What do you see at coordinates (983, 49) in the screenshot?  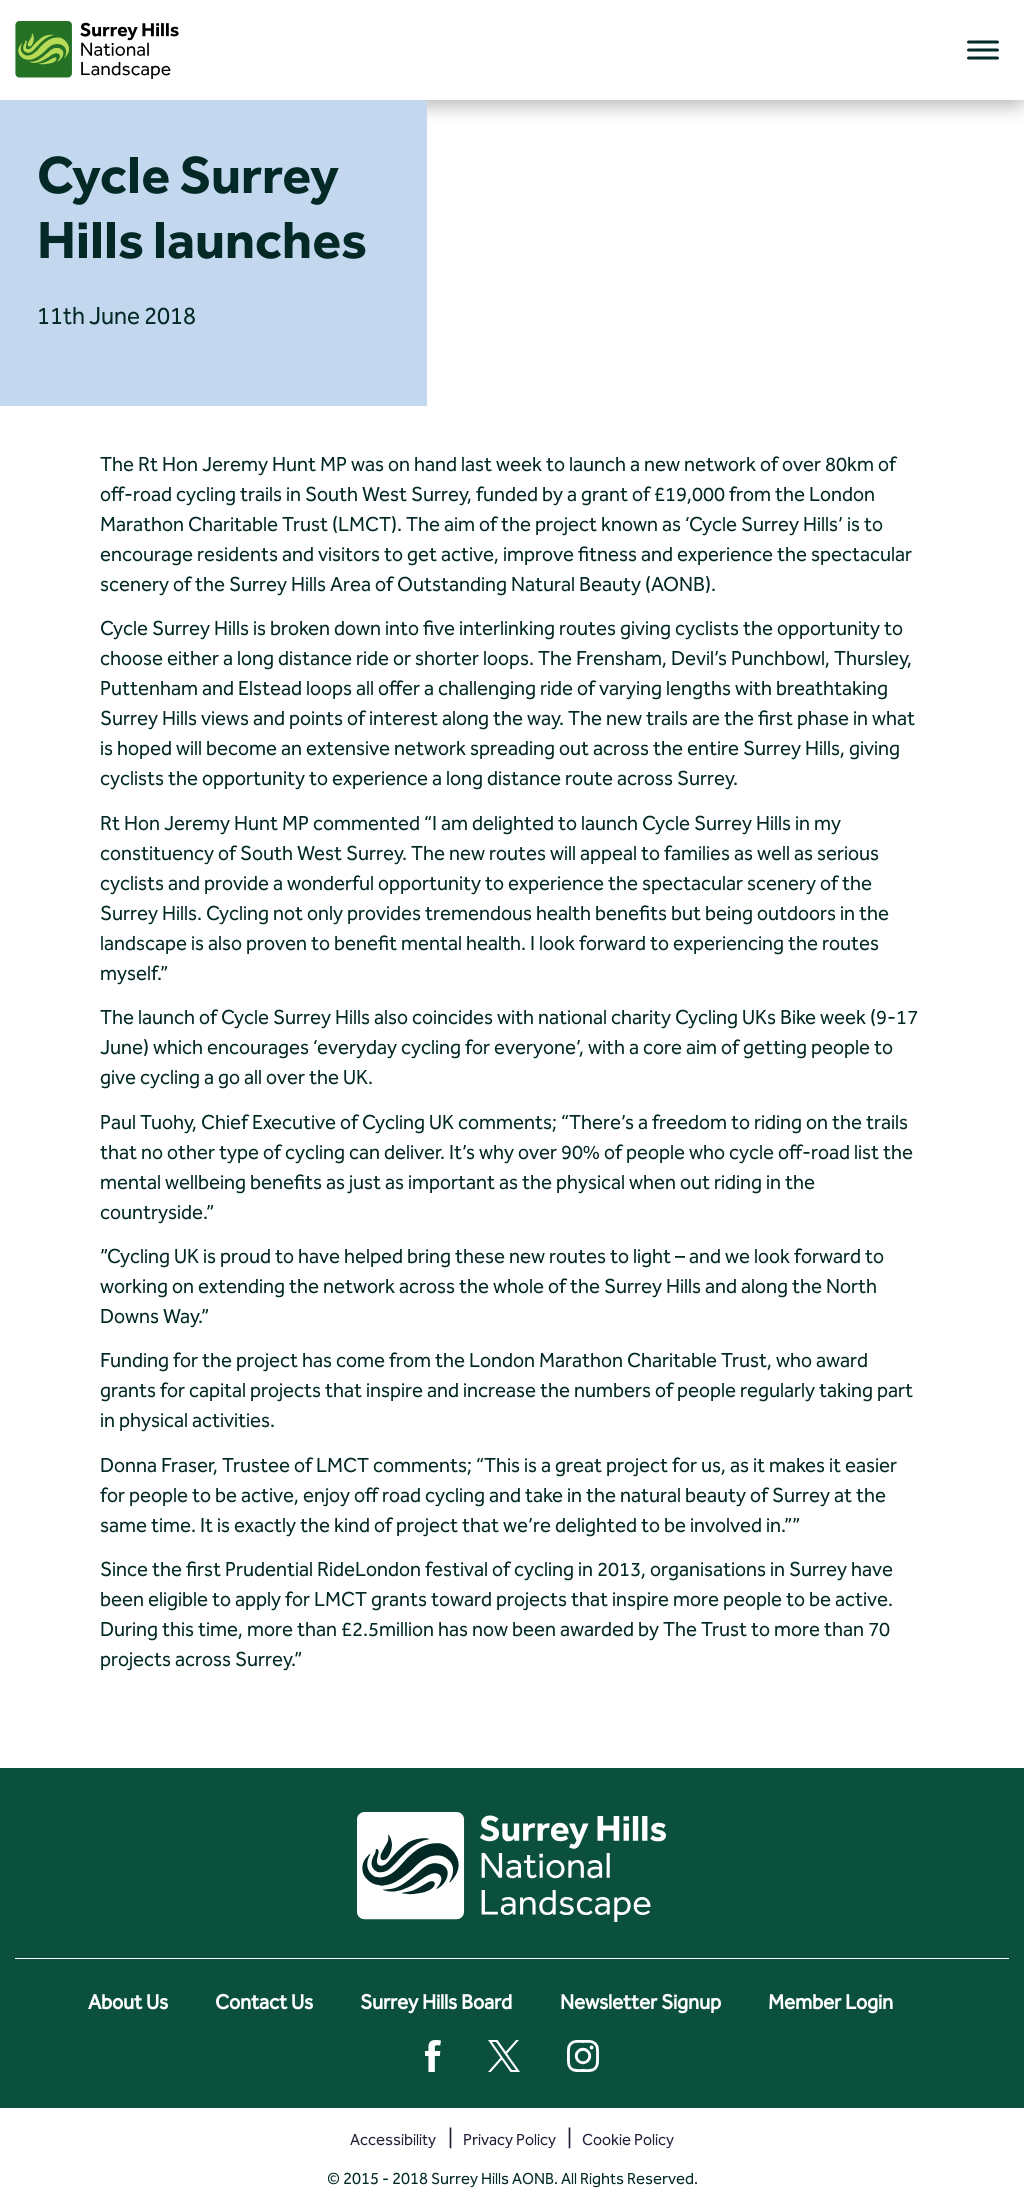 I see `[Toggle Menu]` at bounding box center [983, 49].